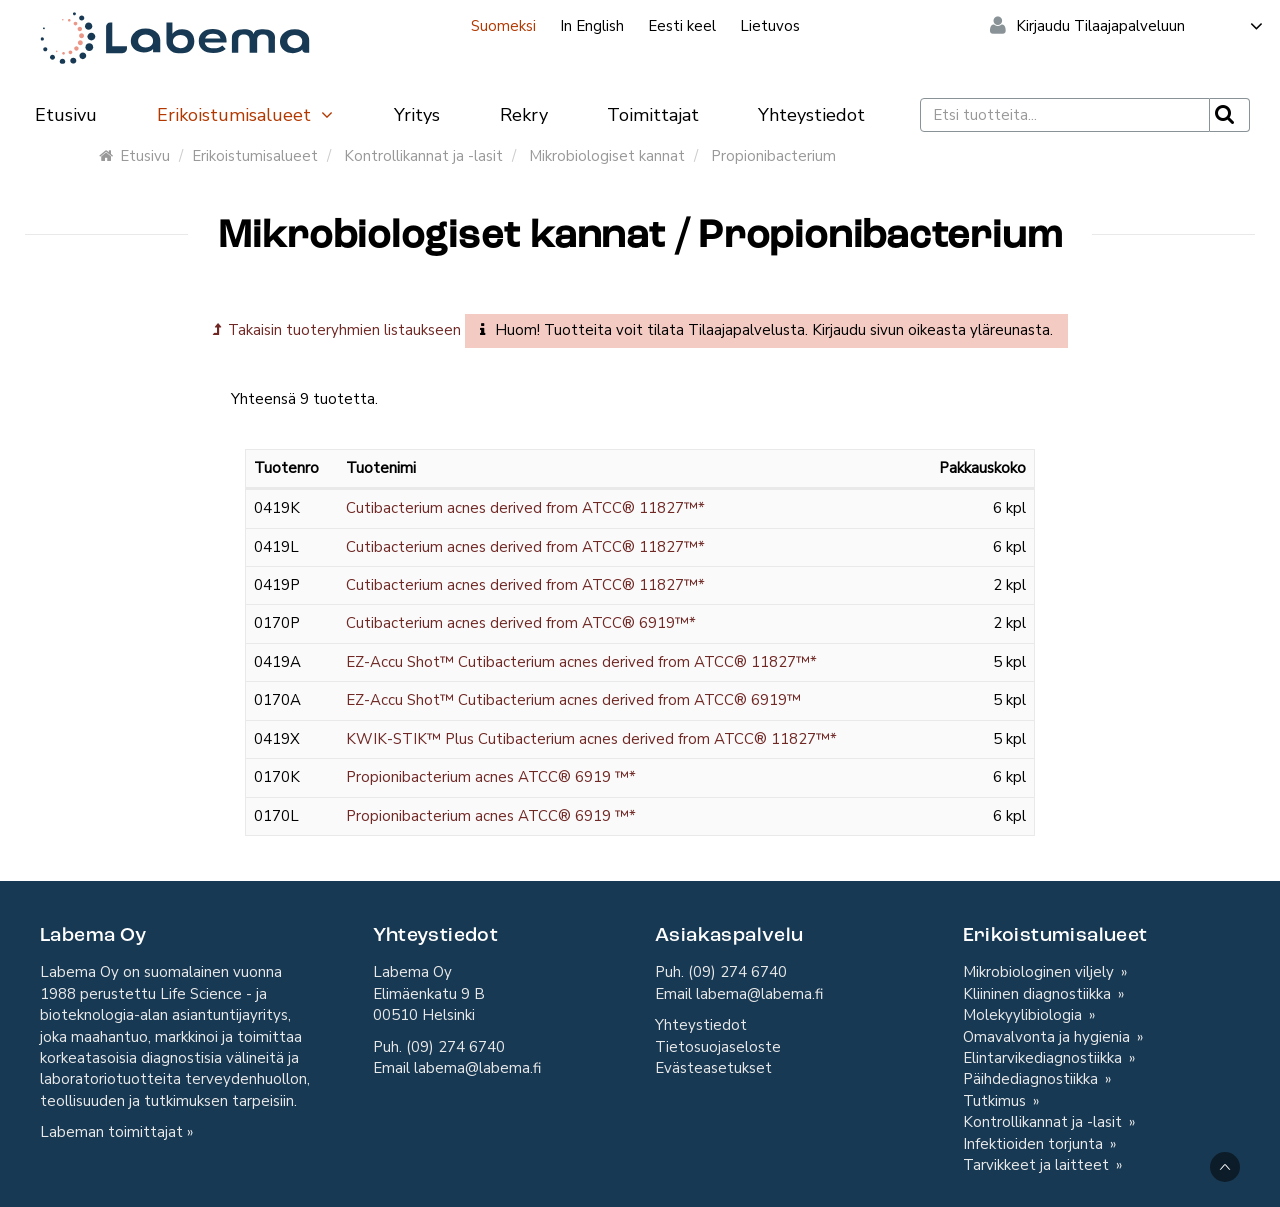 The height and width of the screenshot is (1207, 1280). Describe the element at coordinates (337, 330) in the screenshot. I see `Takaisin tuoteryhmien listaukseen` at that location.